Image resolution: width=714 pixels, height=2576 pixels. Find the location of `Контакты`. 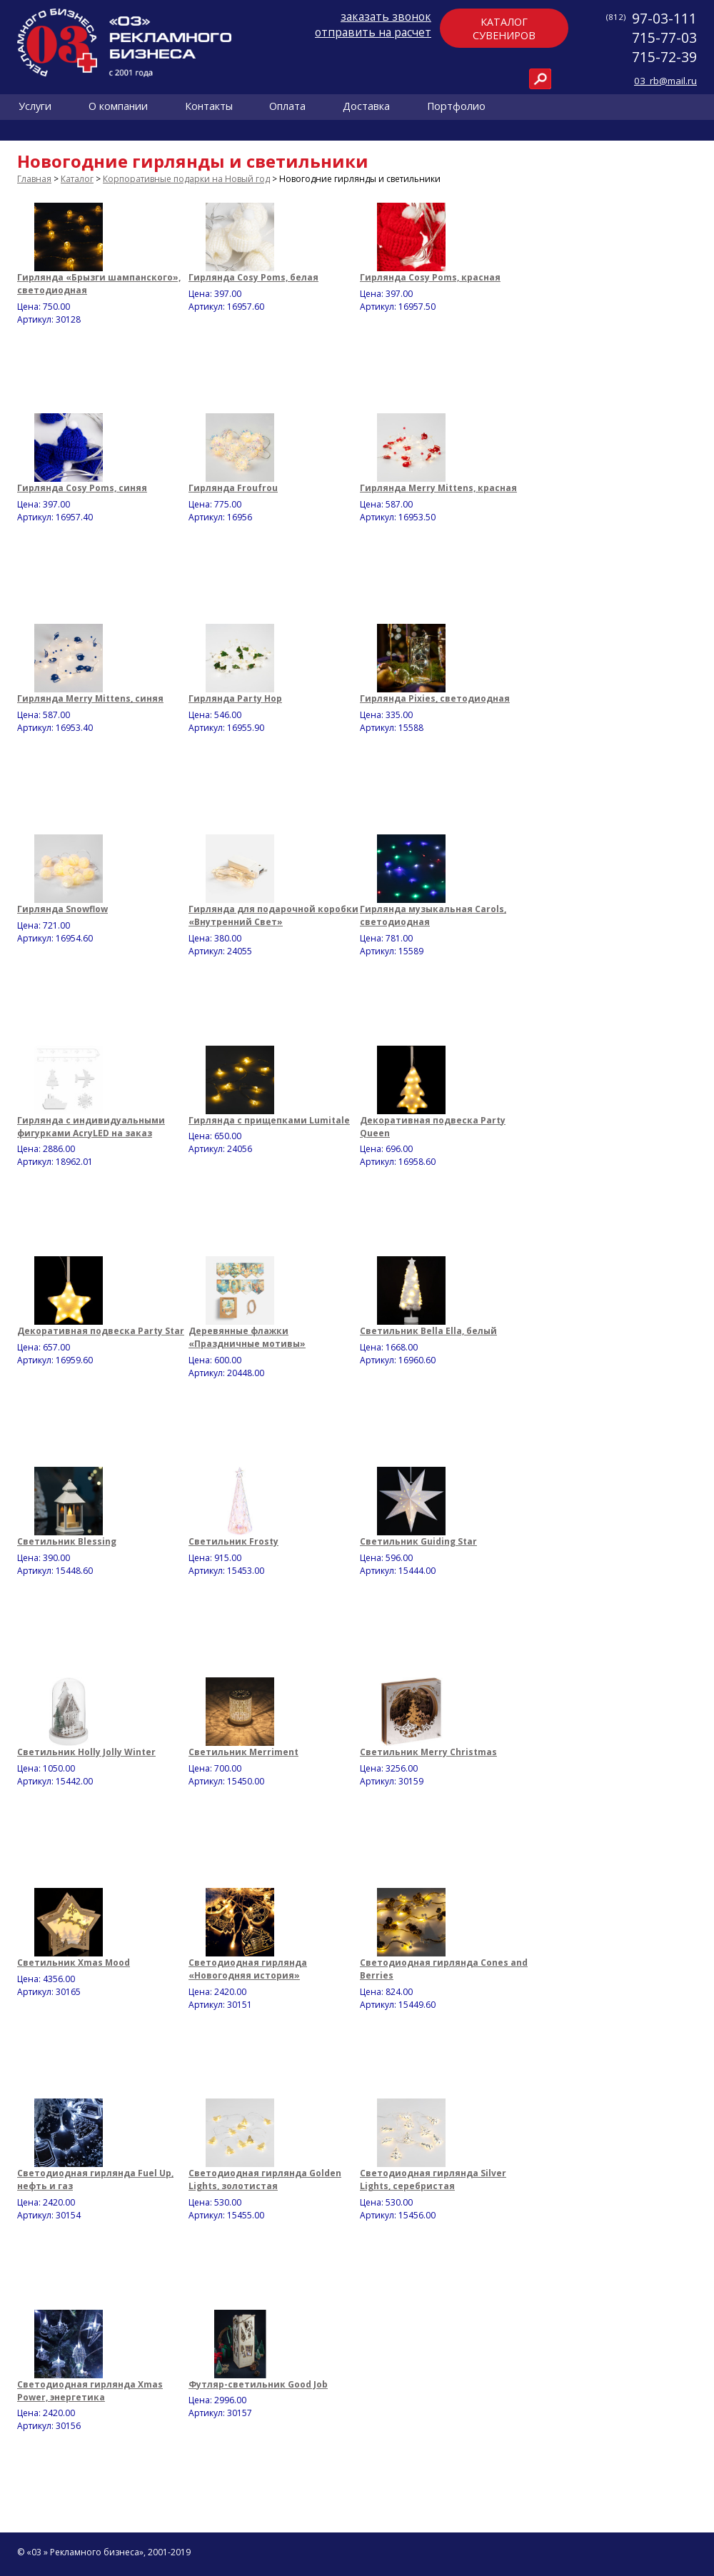

Контакты is located at coordinates (209, 107).